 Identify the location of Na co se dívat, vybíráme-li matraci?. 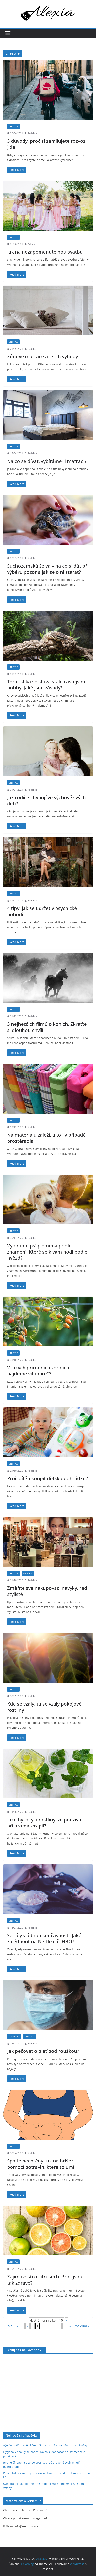
(47, 461).